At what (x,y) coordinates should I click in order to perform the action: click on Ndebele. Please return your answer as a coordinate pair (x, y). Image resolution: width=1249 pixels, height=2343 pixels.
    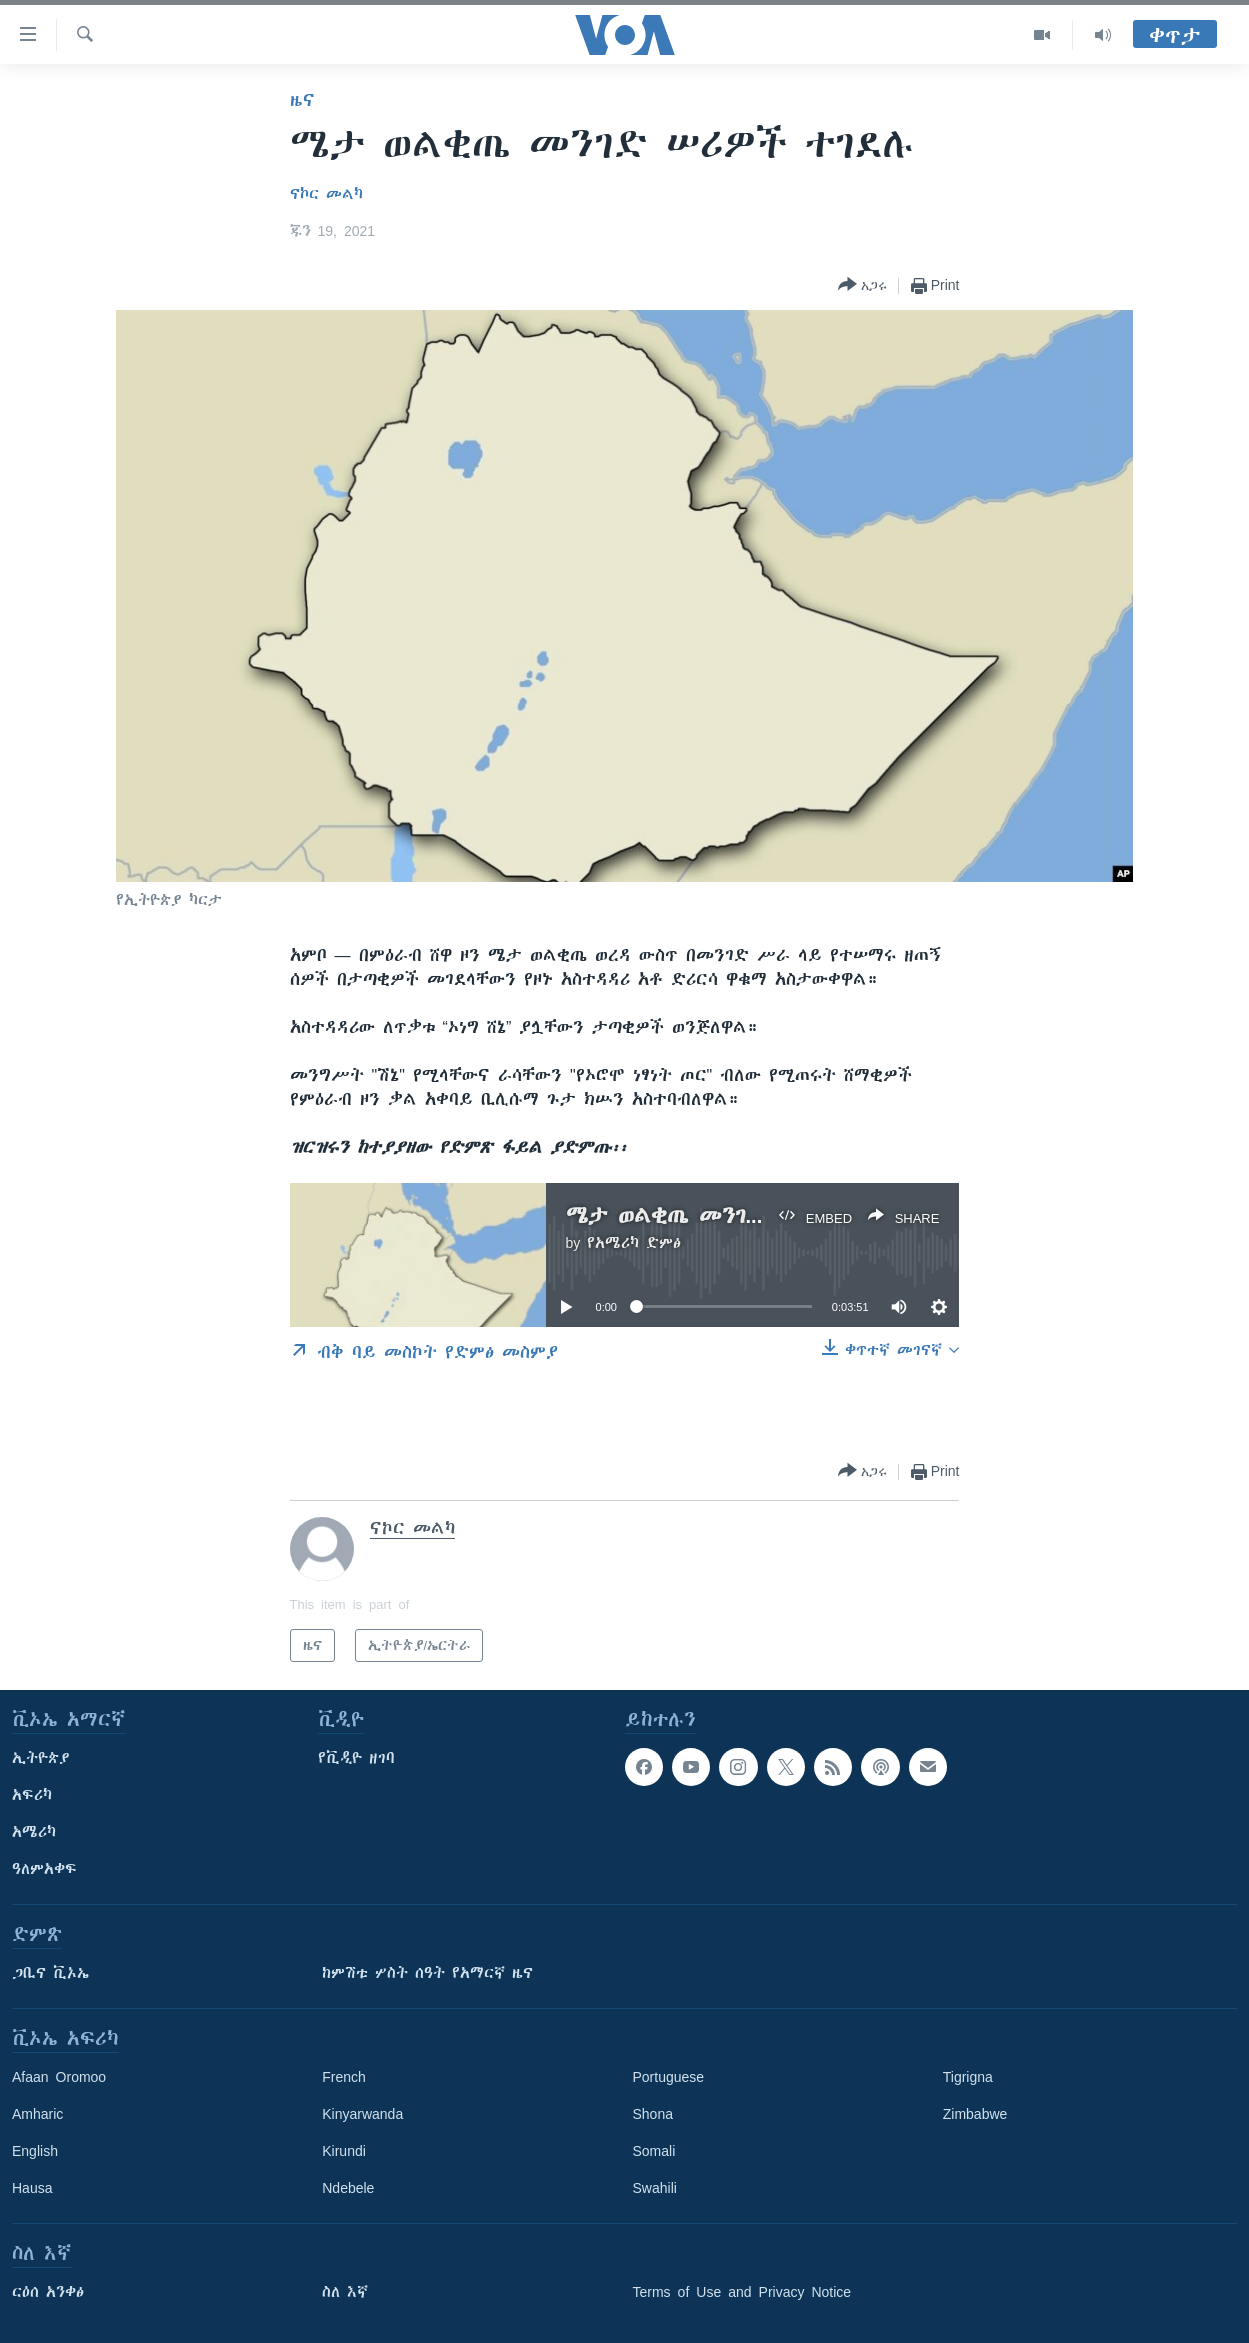
    Looking at the image, I should click on (348, 2188).